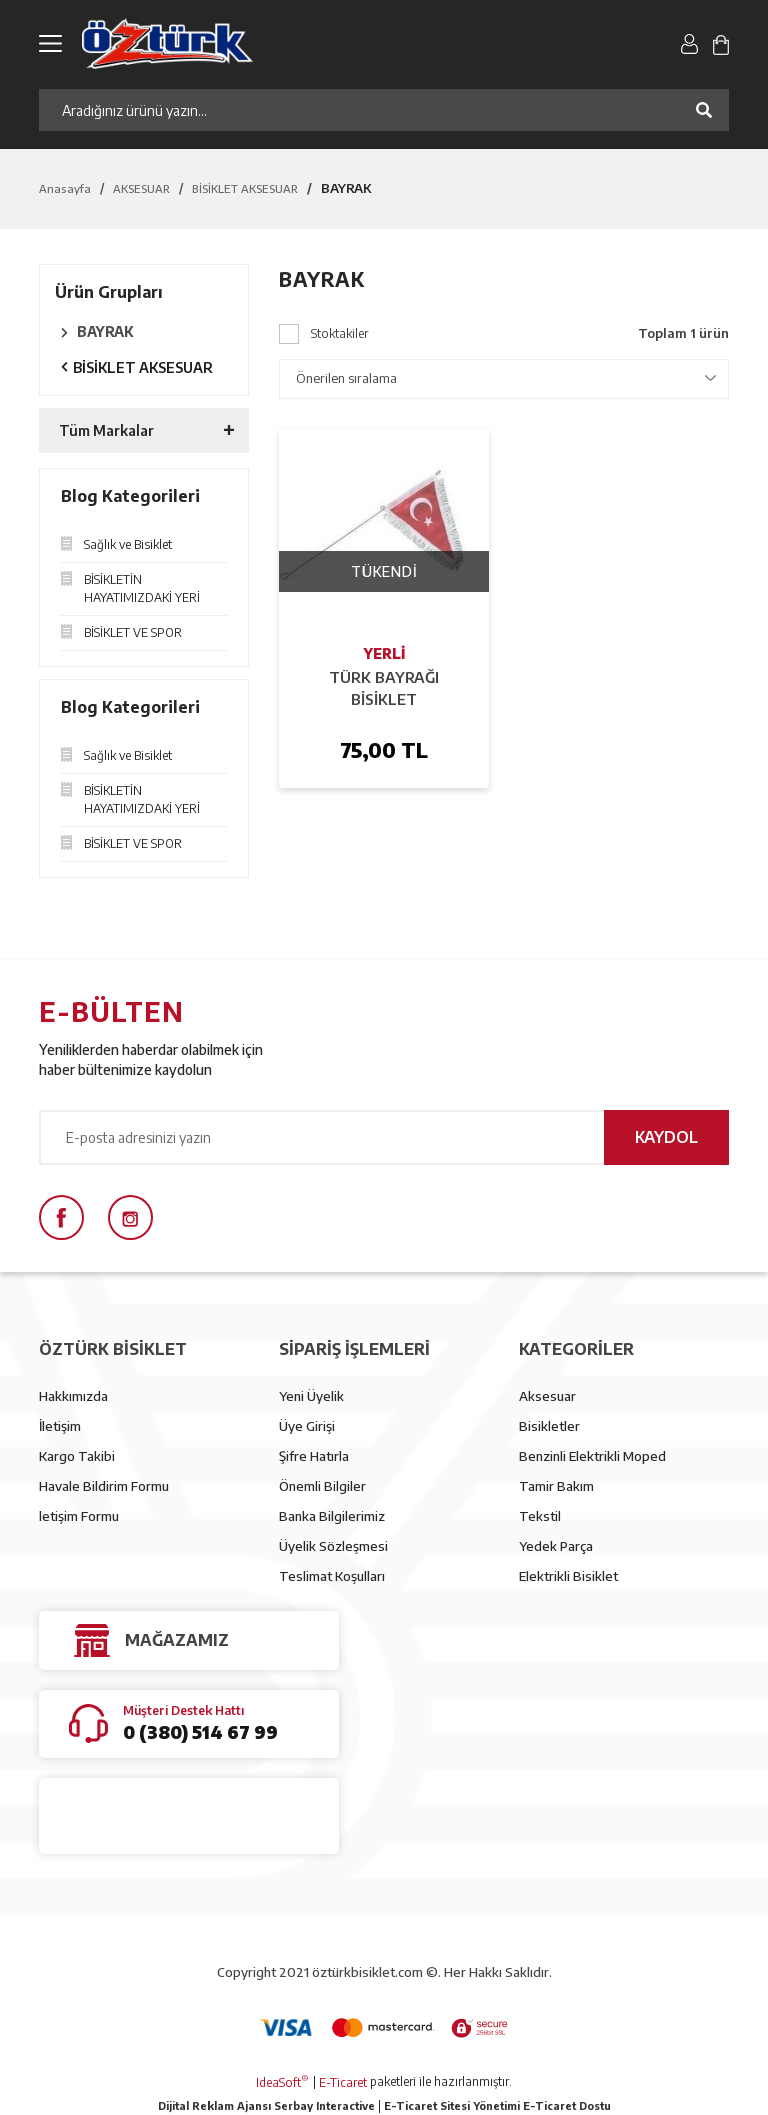 The image size is (768, 2115). I want to click on KAYDOL [Submit], so click(666, 1137).